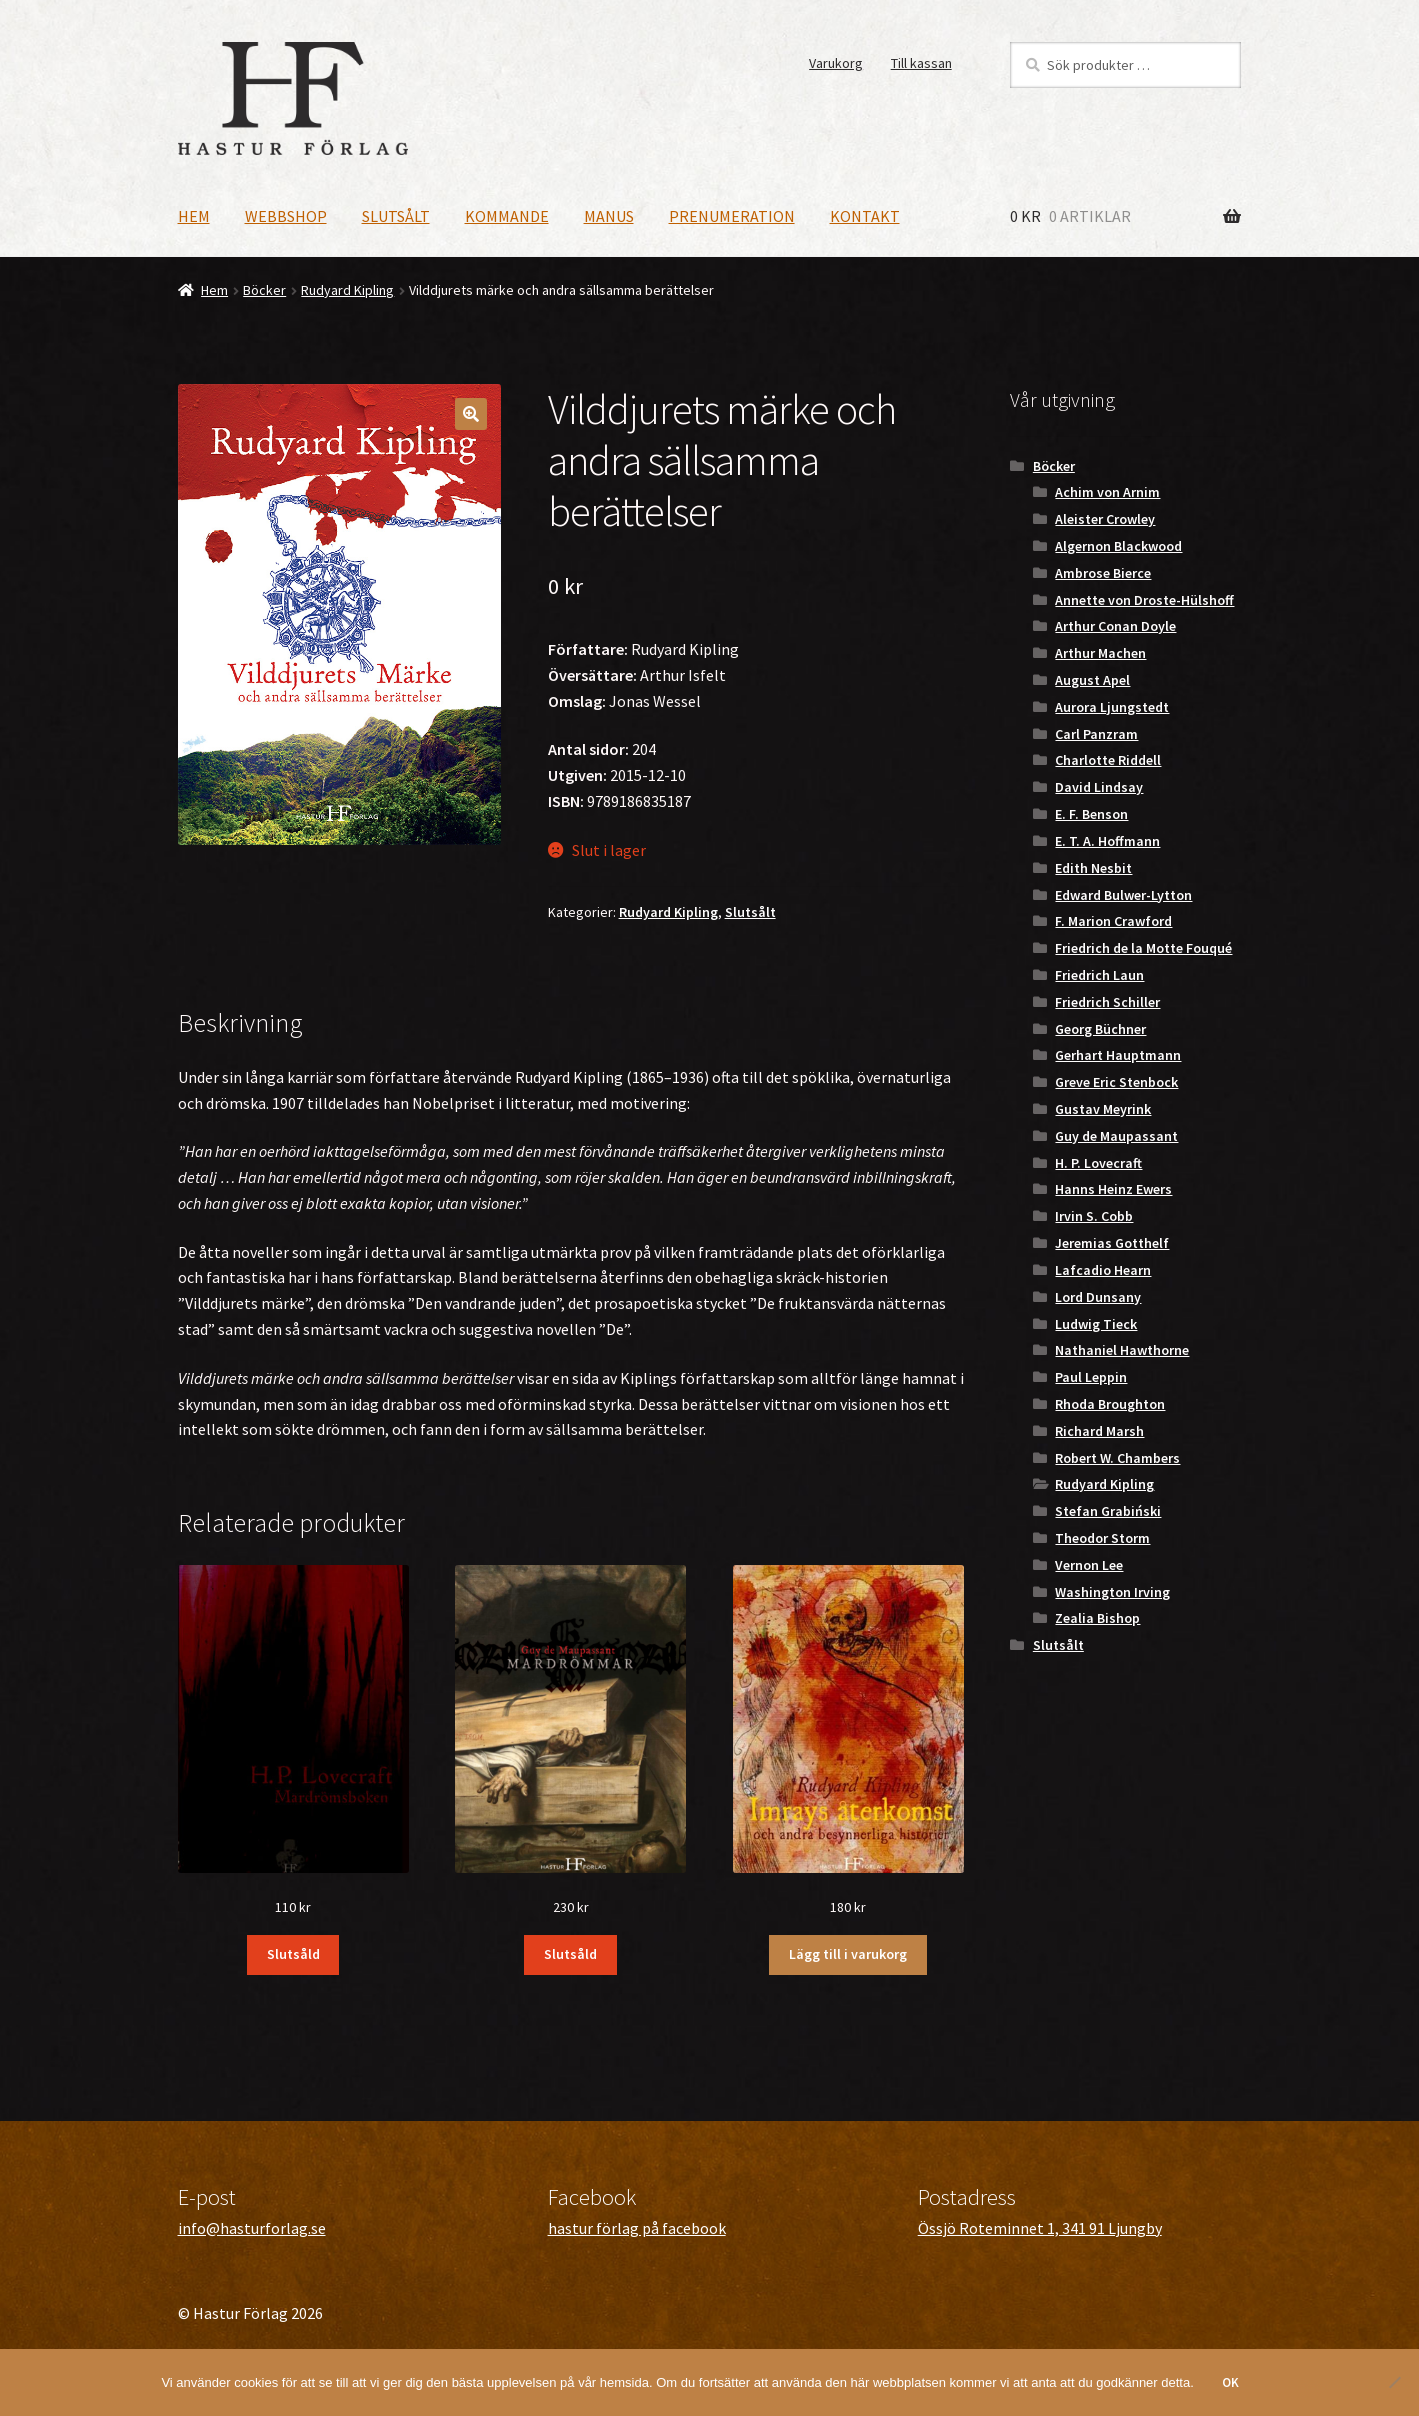  I want to click on Theodor Storm, so click(1102, 1538).